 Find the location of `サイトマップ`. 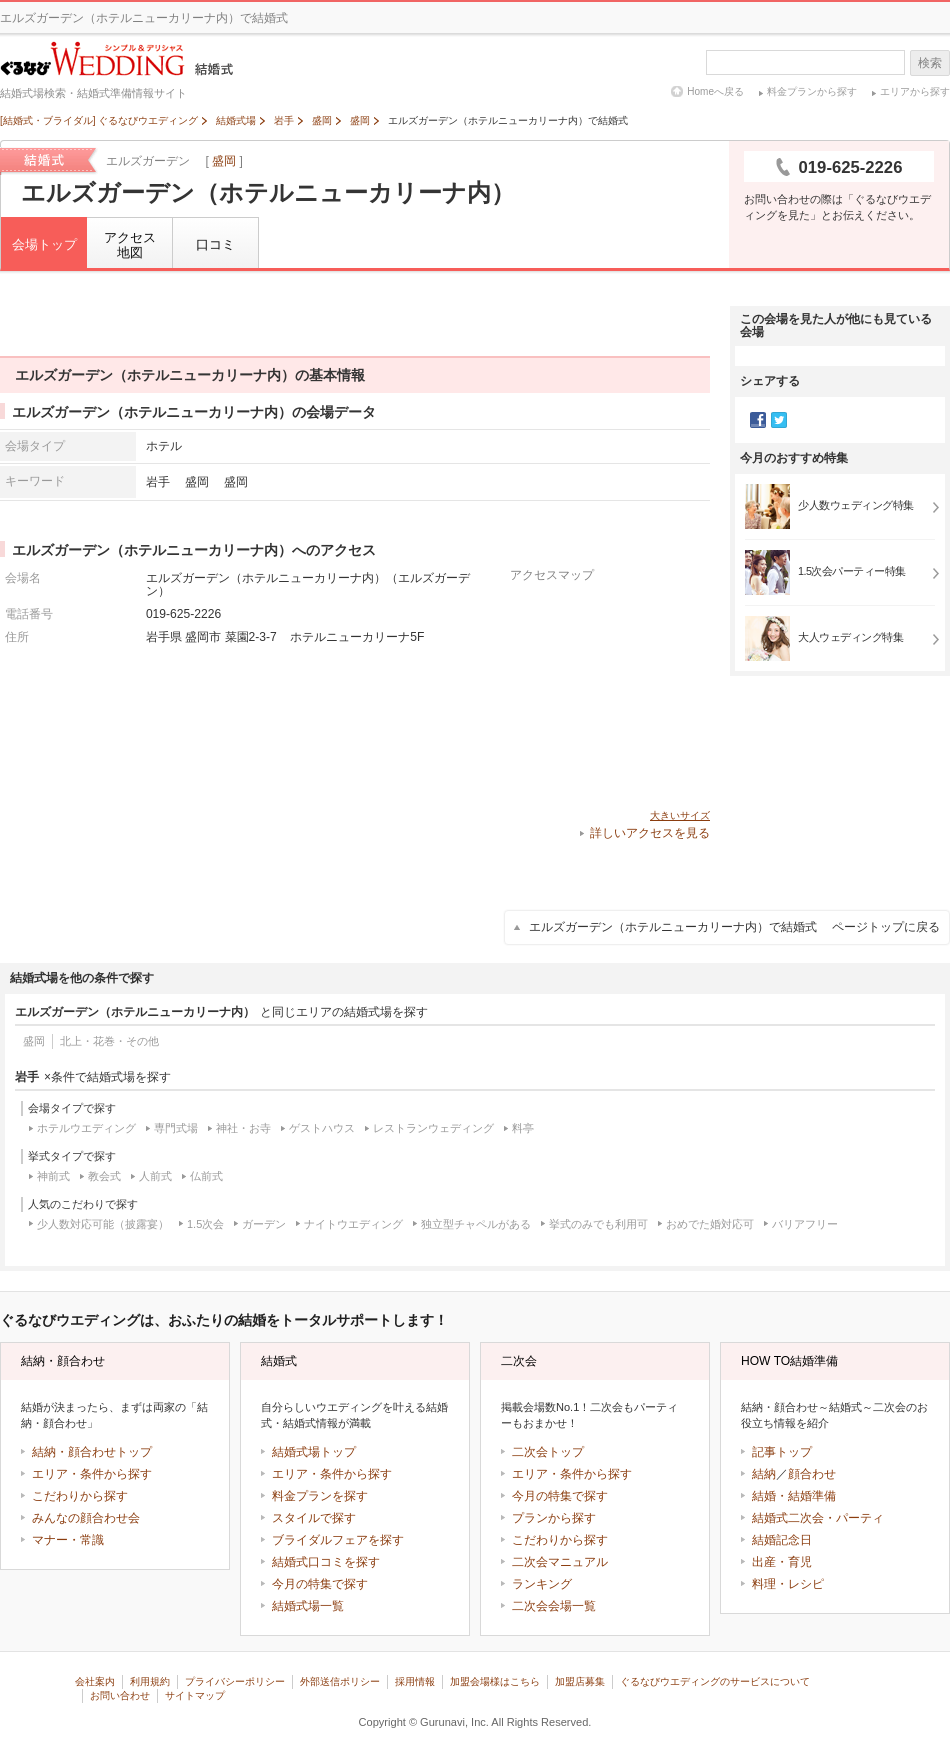

サイトマップ is located at coordinates (195, 1695).